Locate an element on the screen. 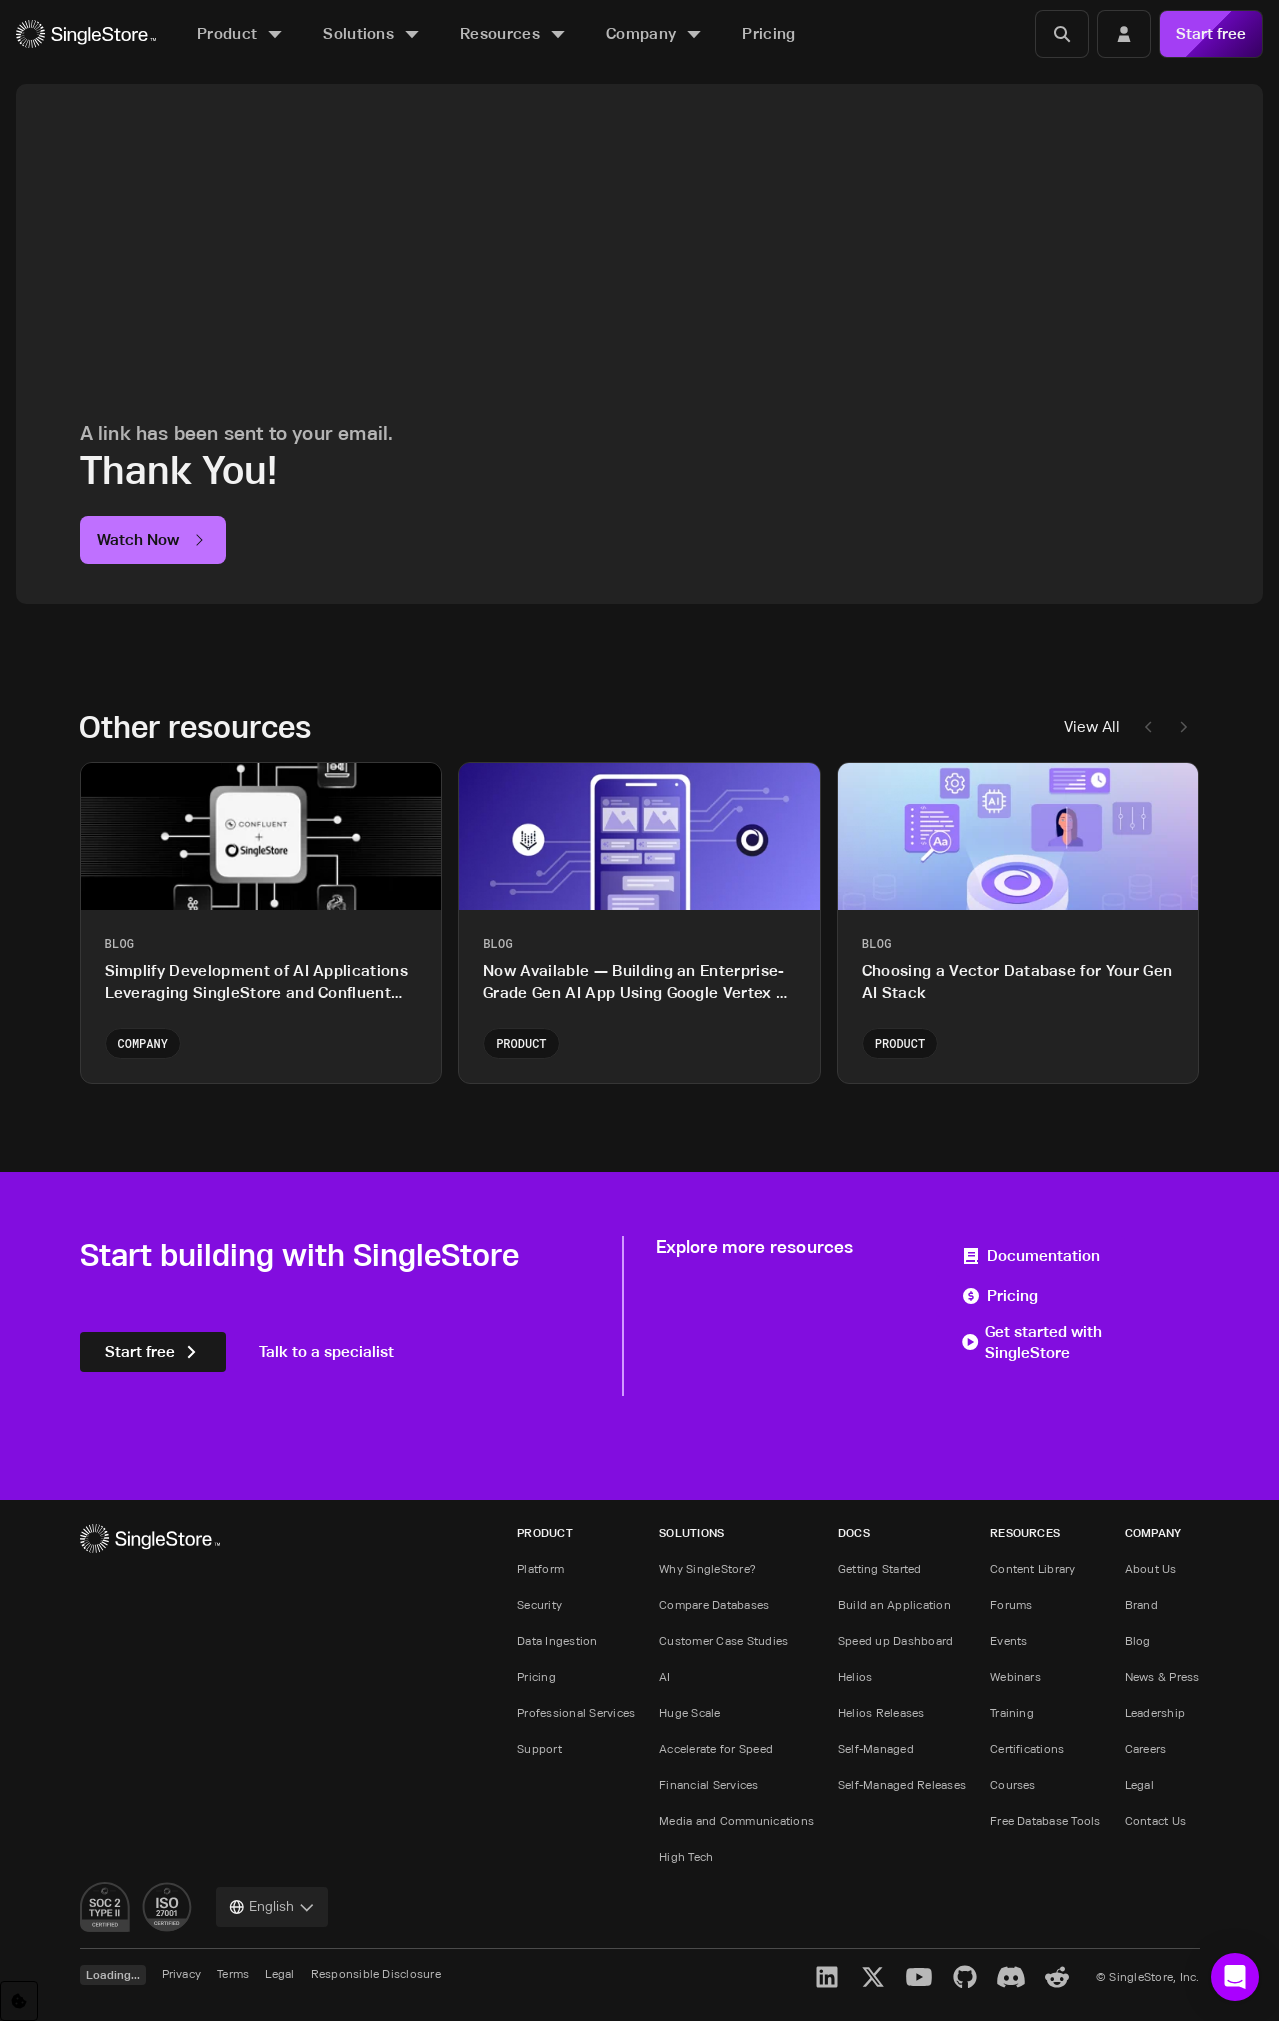 The width and height of the screenshot is (1279, 2021). Contact Us is located at coordinates (1155, 1820).